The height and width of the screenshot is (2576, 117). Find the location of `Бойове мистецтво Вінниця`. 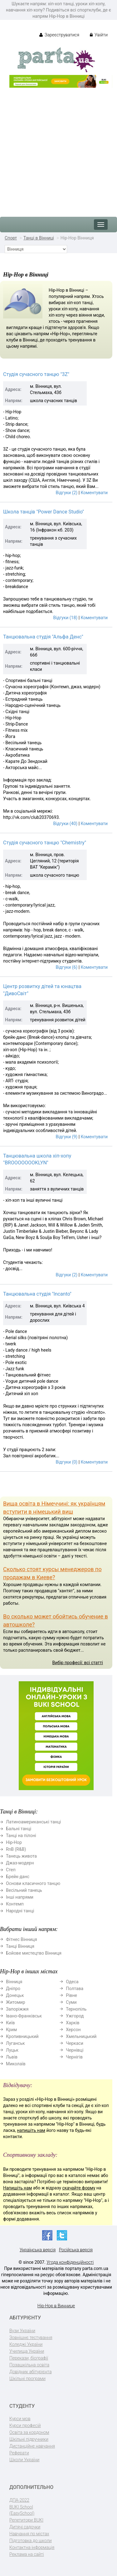

Бойове мистецтво Вінниця is located at coordinates (33, 1953).